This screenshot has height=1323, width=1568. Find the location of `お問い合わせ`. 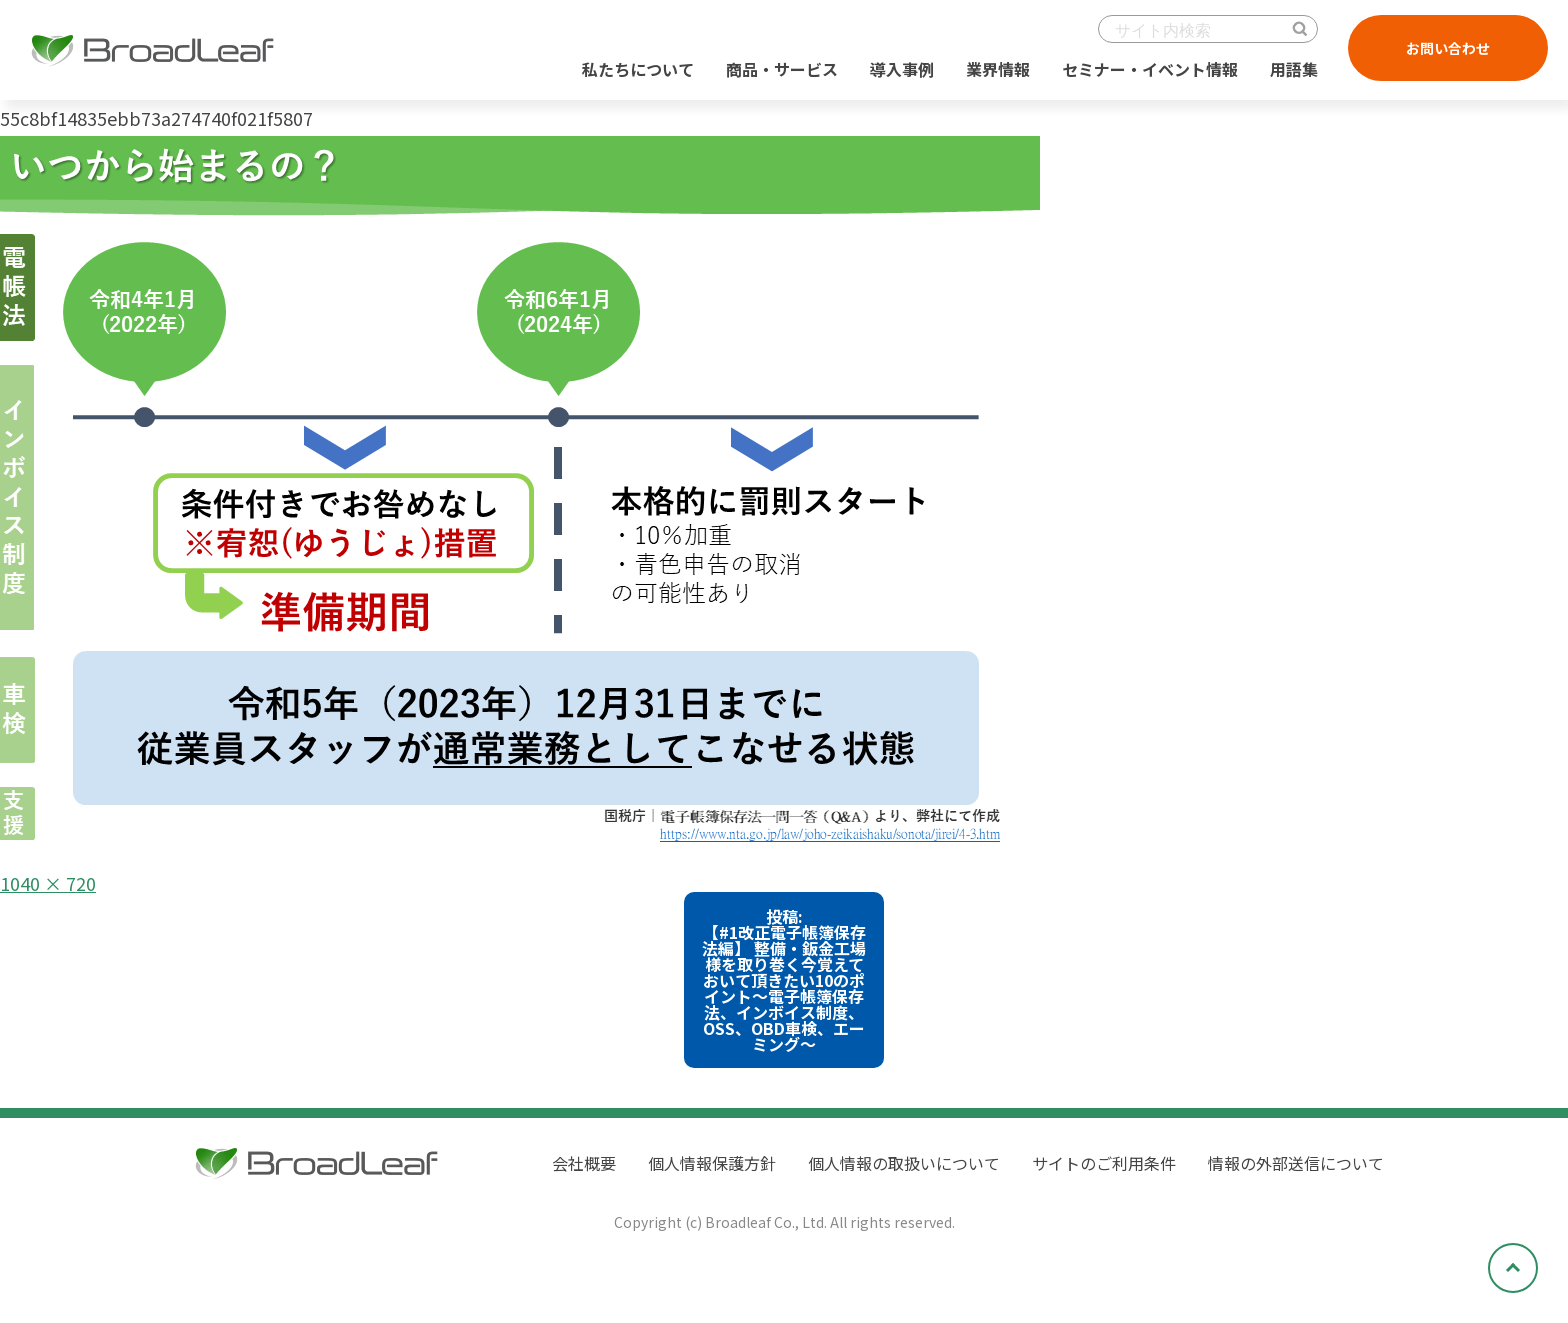

お問い合わせ is located at coordinates (1448, 48).